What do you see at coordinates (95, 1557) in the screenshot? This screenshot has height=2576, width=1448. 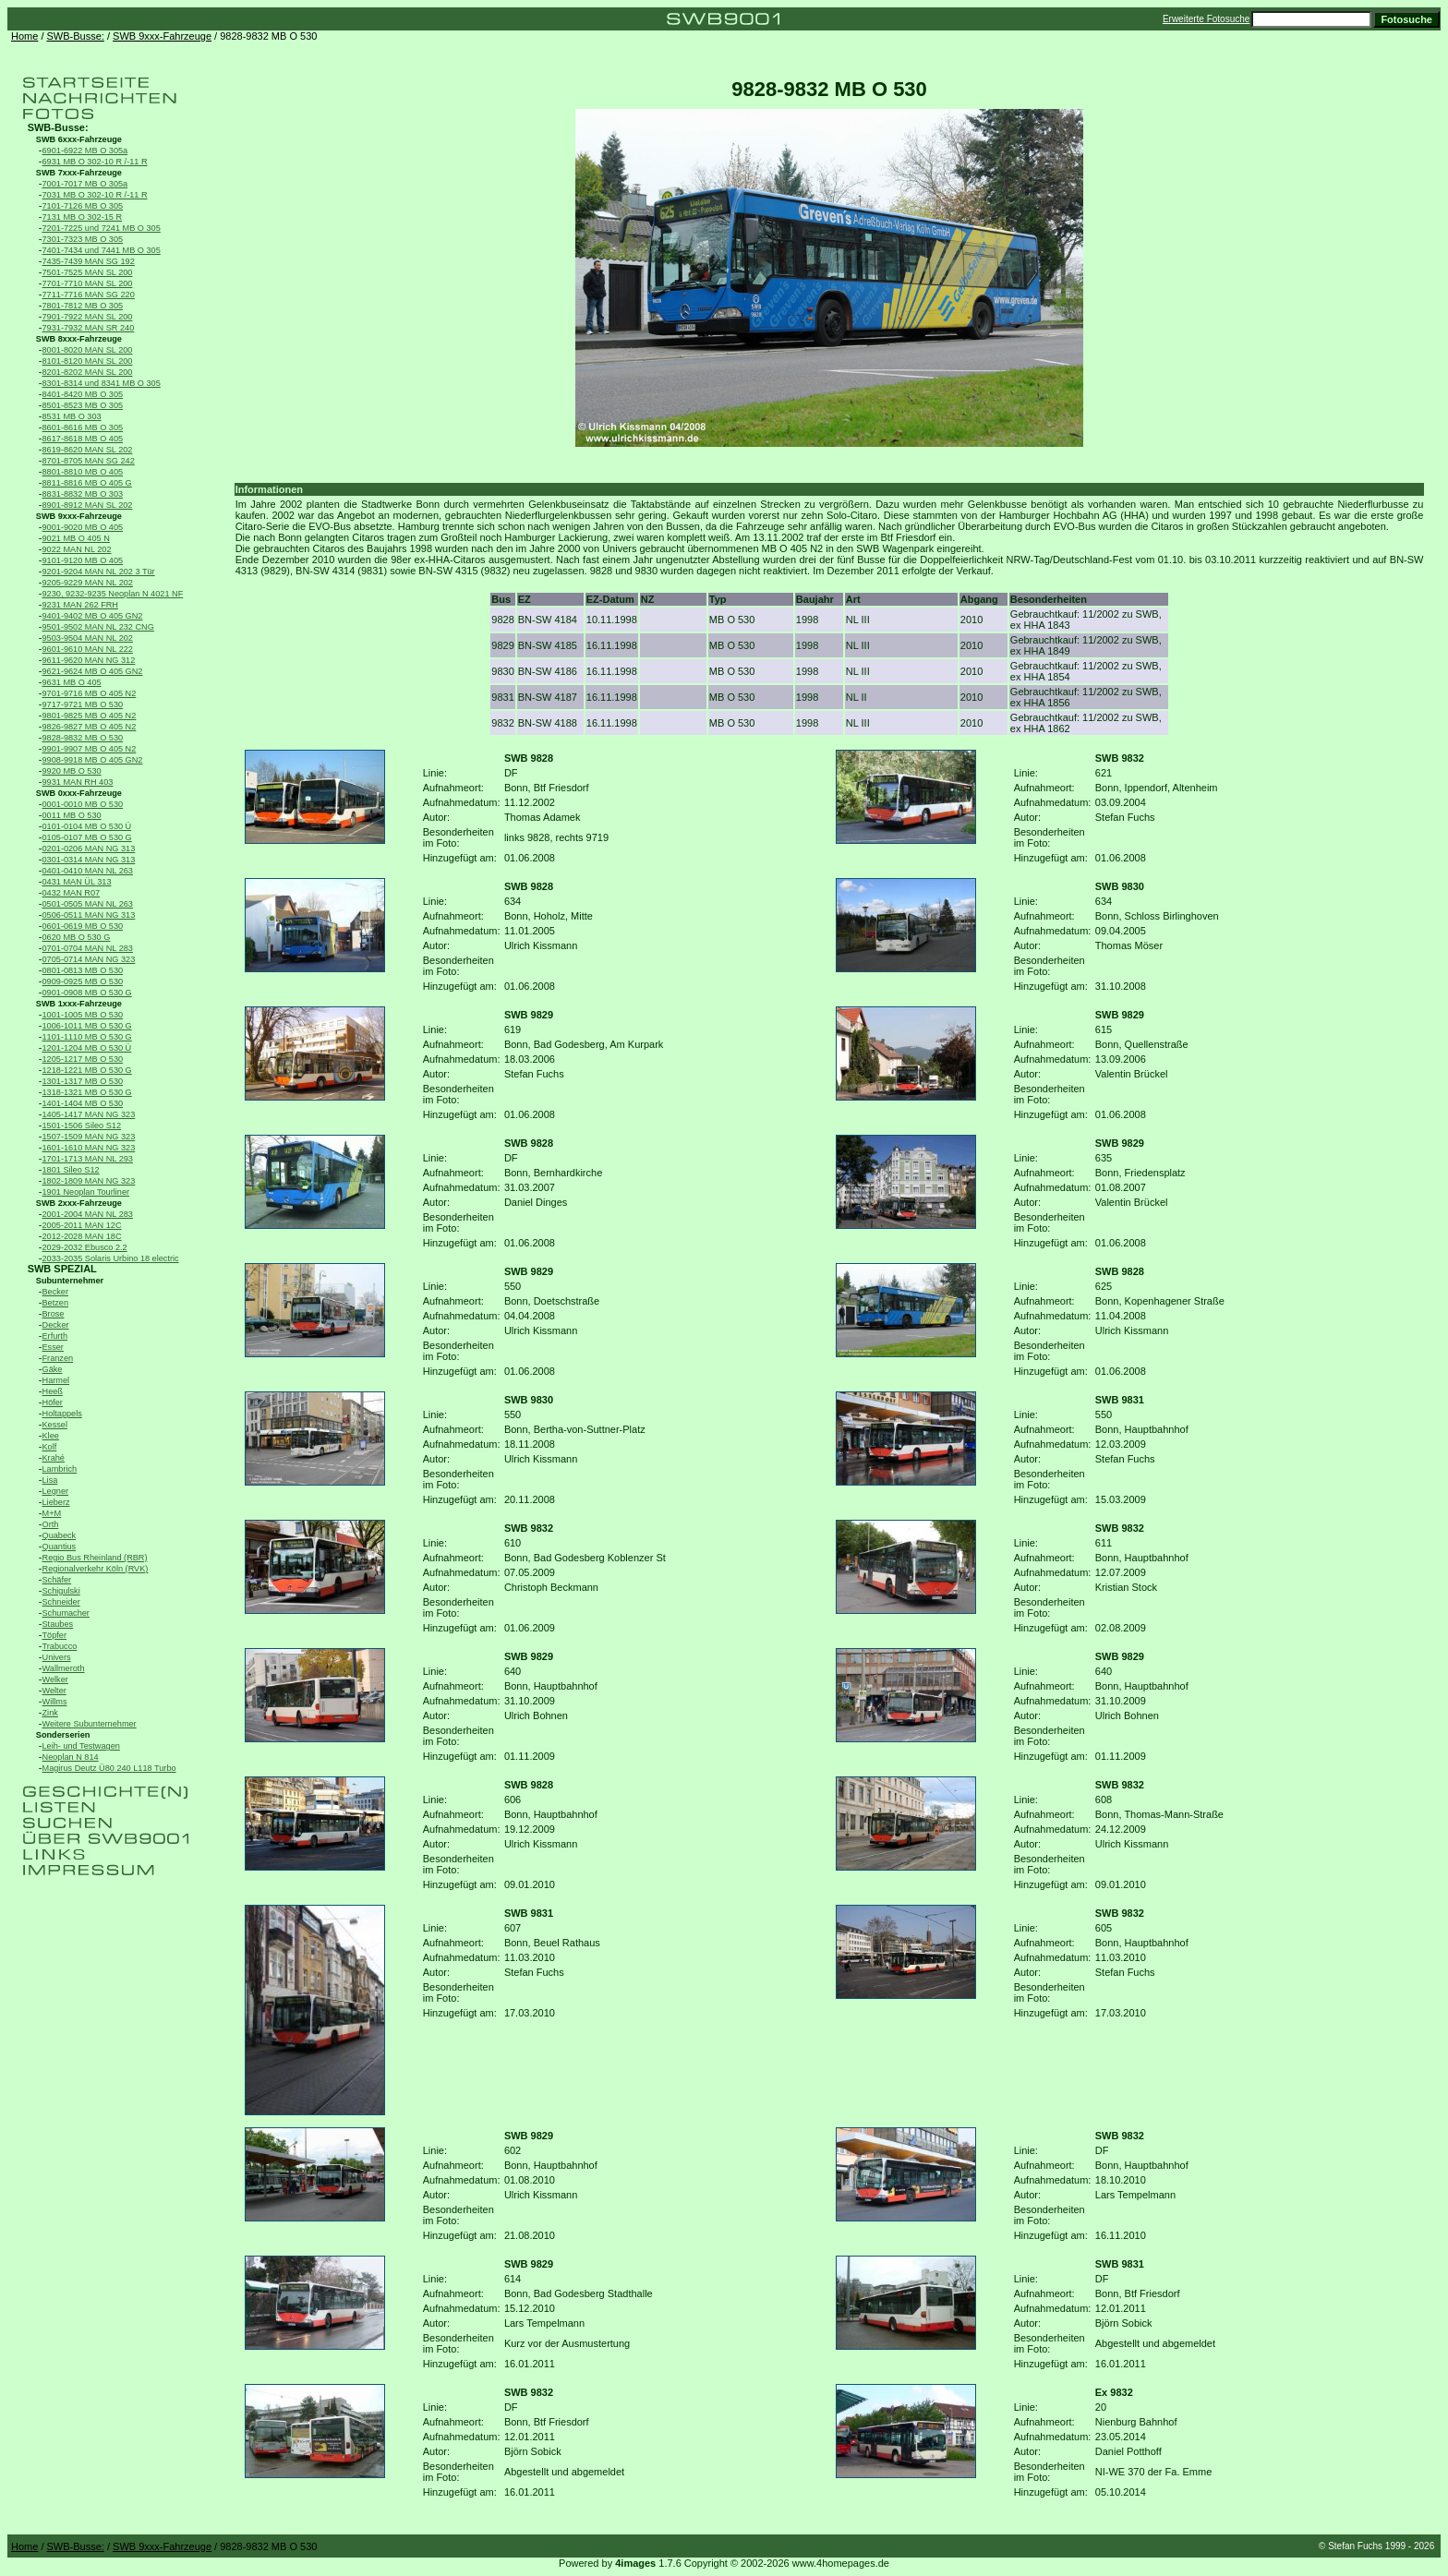 I see `Regio Bus Rheinland (RBR)` at bounding box center [95, 1557].